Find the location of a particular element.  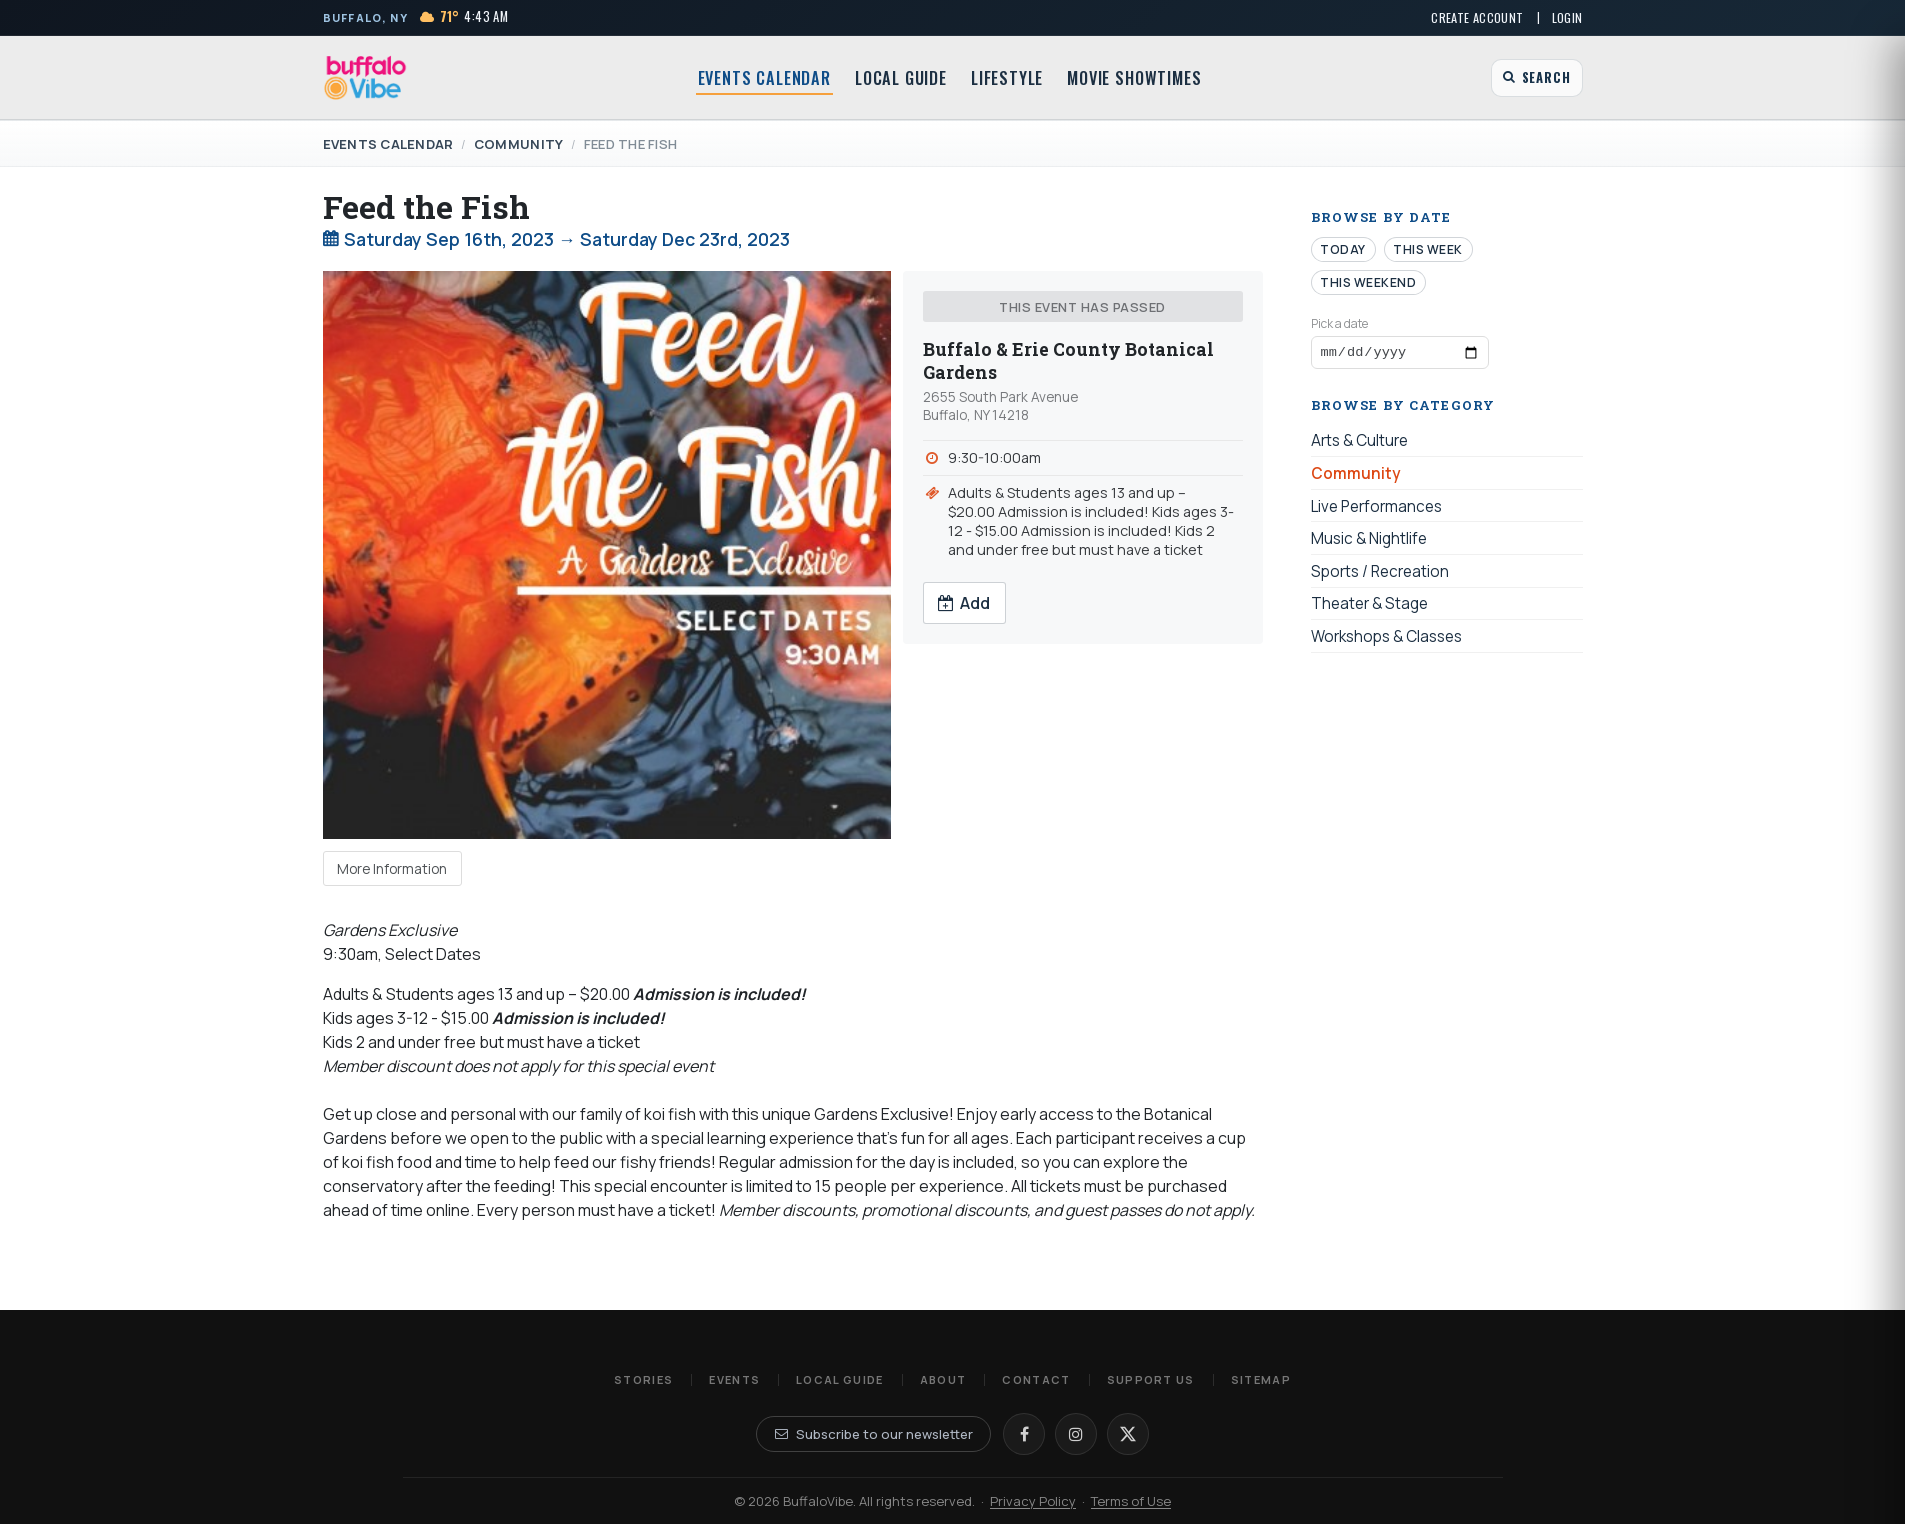

[BuffaloVibe home] is located at coordinates (366, 77).